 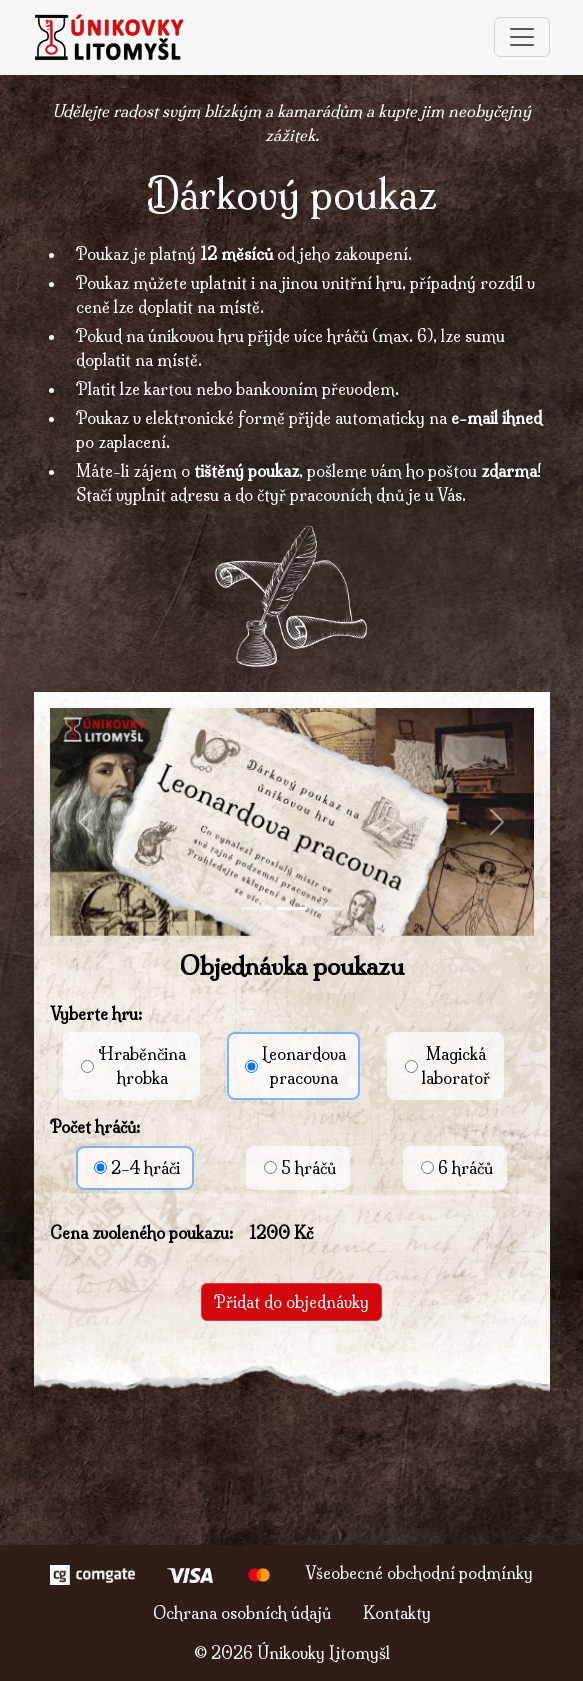 I want to click on Všeobecné obchodní podmínky, so click(x=419, y=1573).